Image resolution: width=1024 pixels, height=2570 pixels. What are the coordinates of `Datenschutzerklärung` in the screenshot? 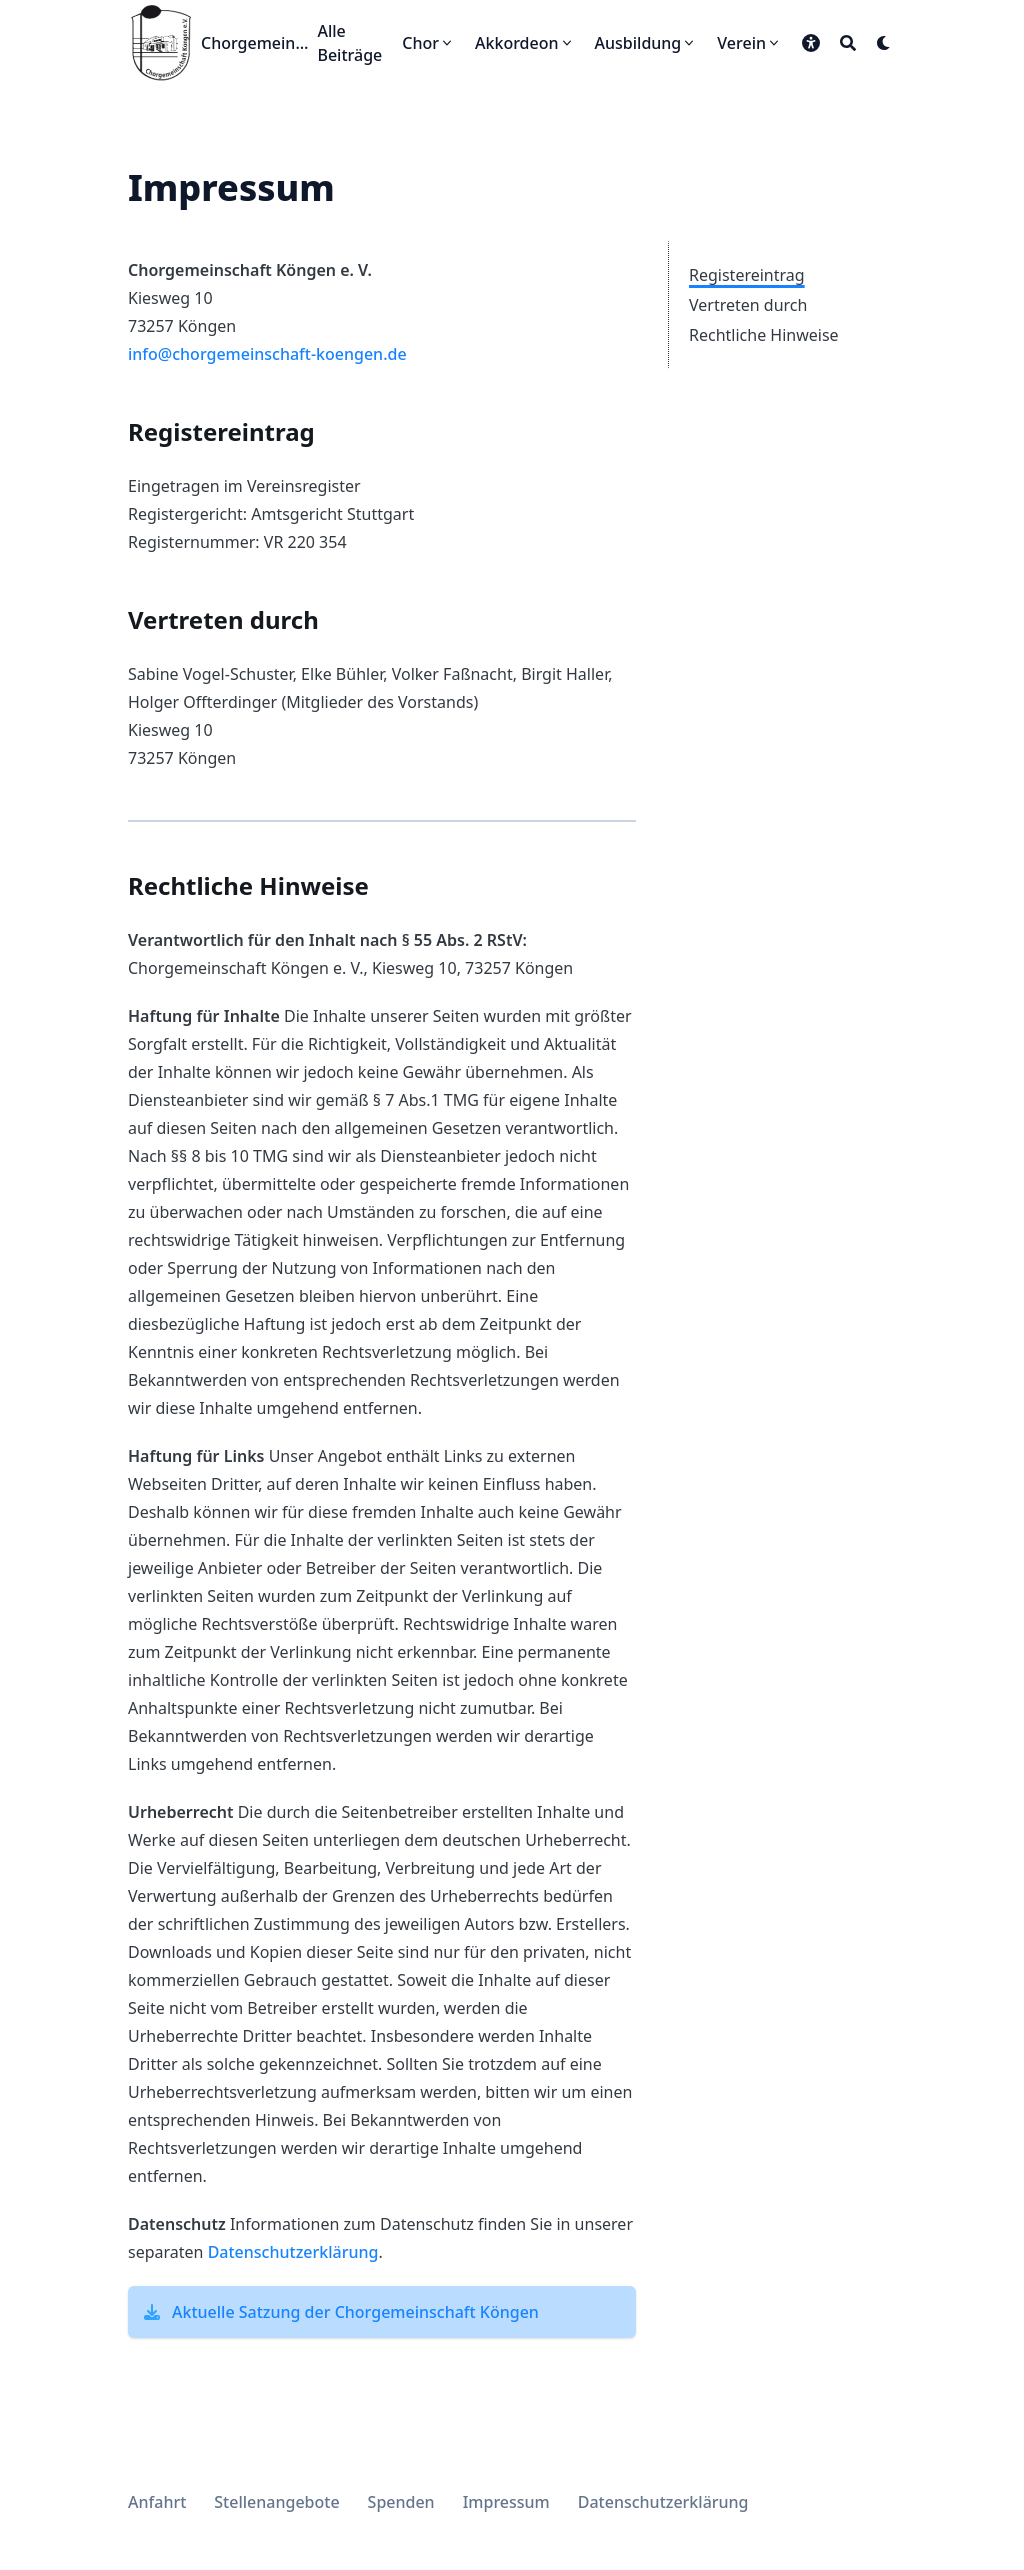 It's located at (663, 2502).